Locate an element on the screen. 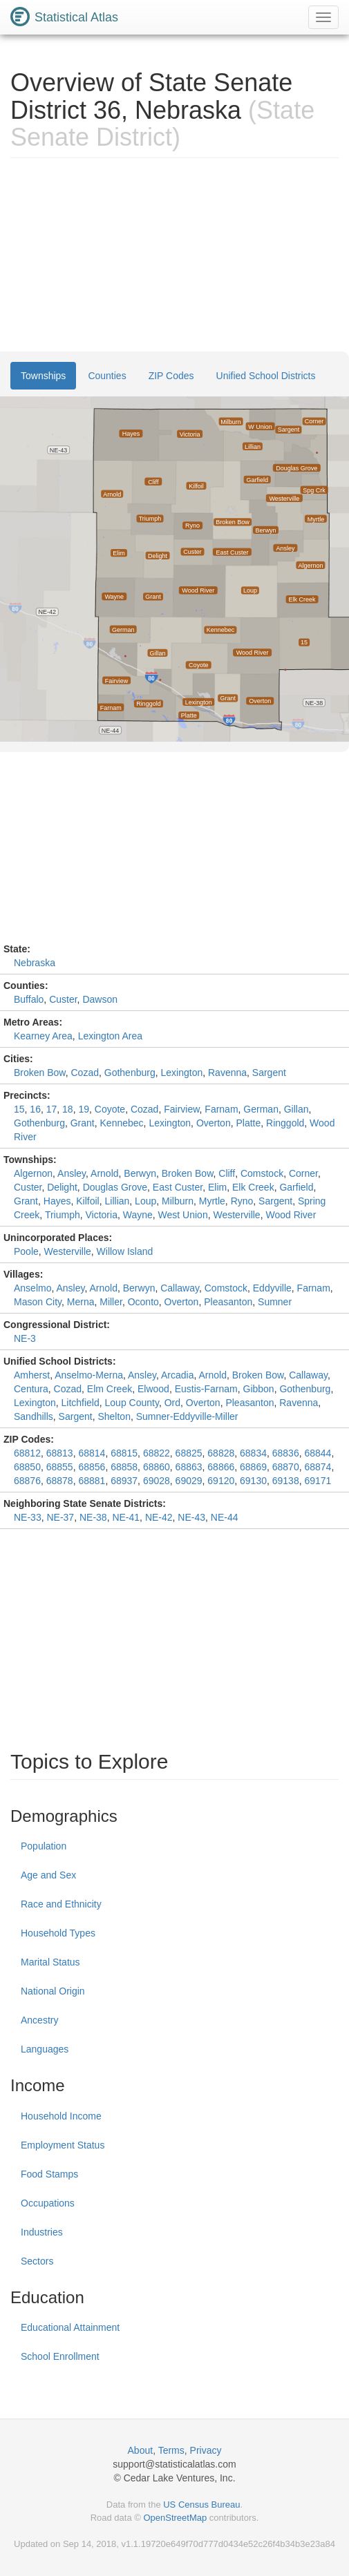 The width and height of the screenshot is (349, 2576). Overton is located at coordinates (213, 1122).